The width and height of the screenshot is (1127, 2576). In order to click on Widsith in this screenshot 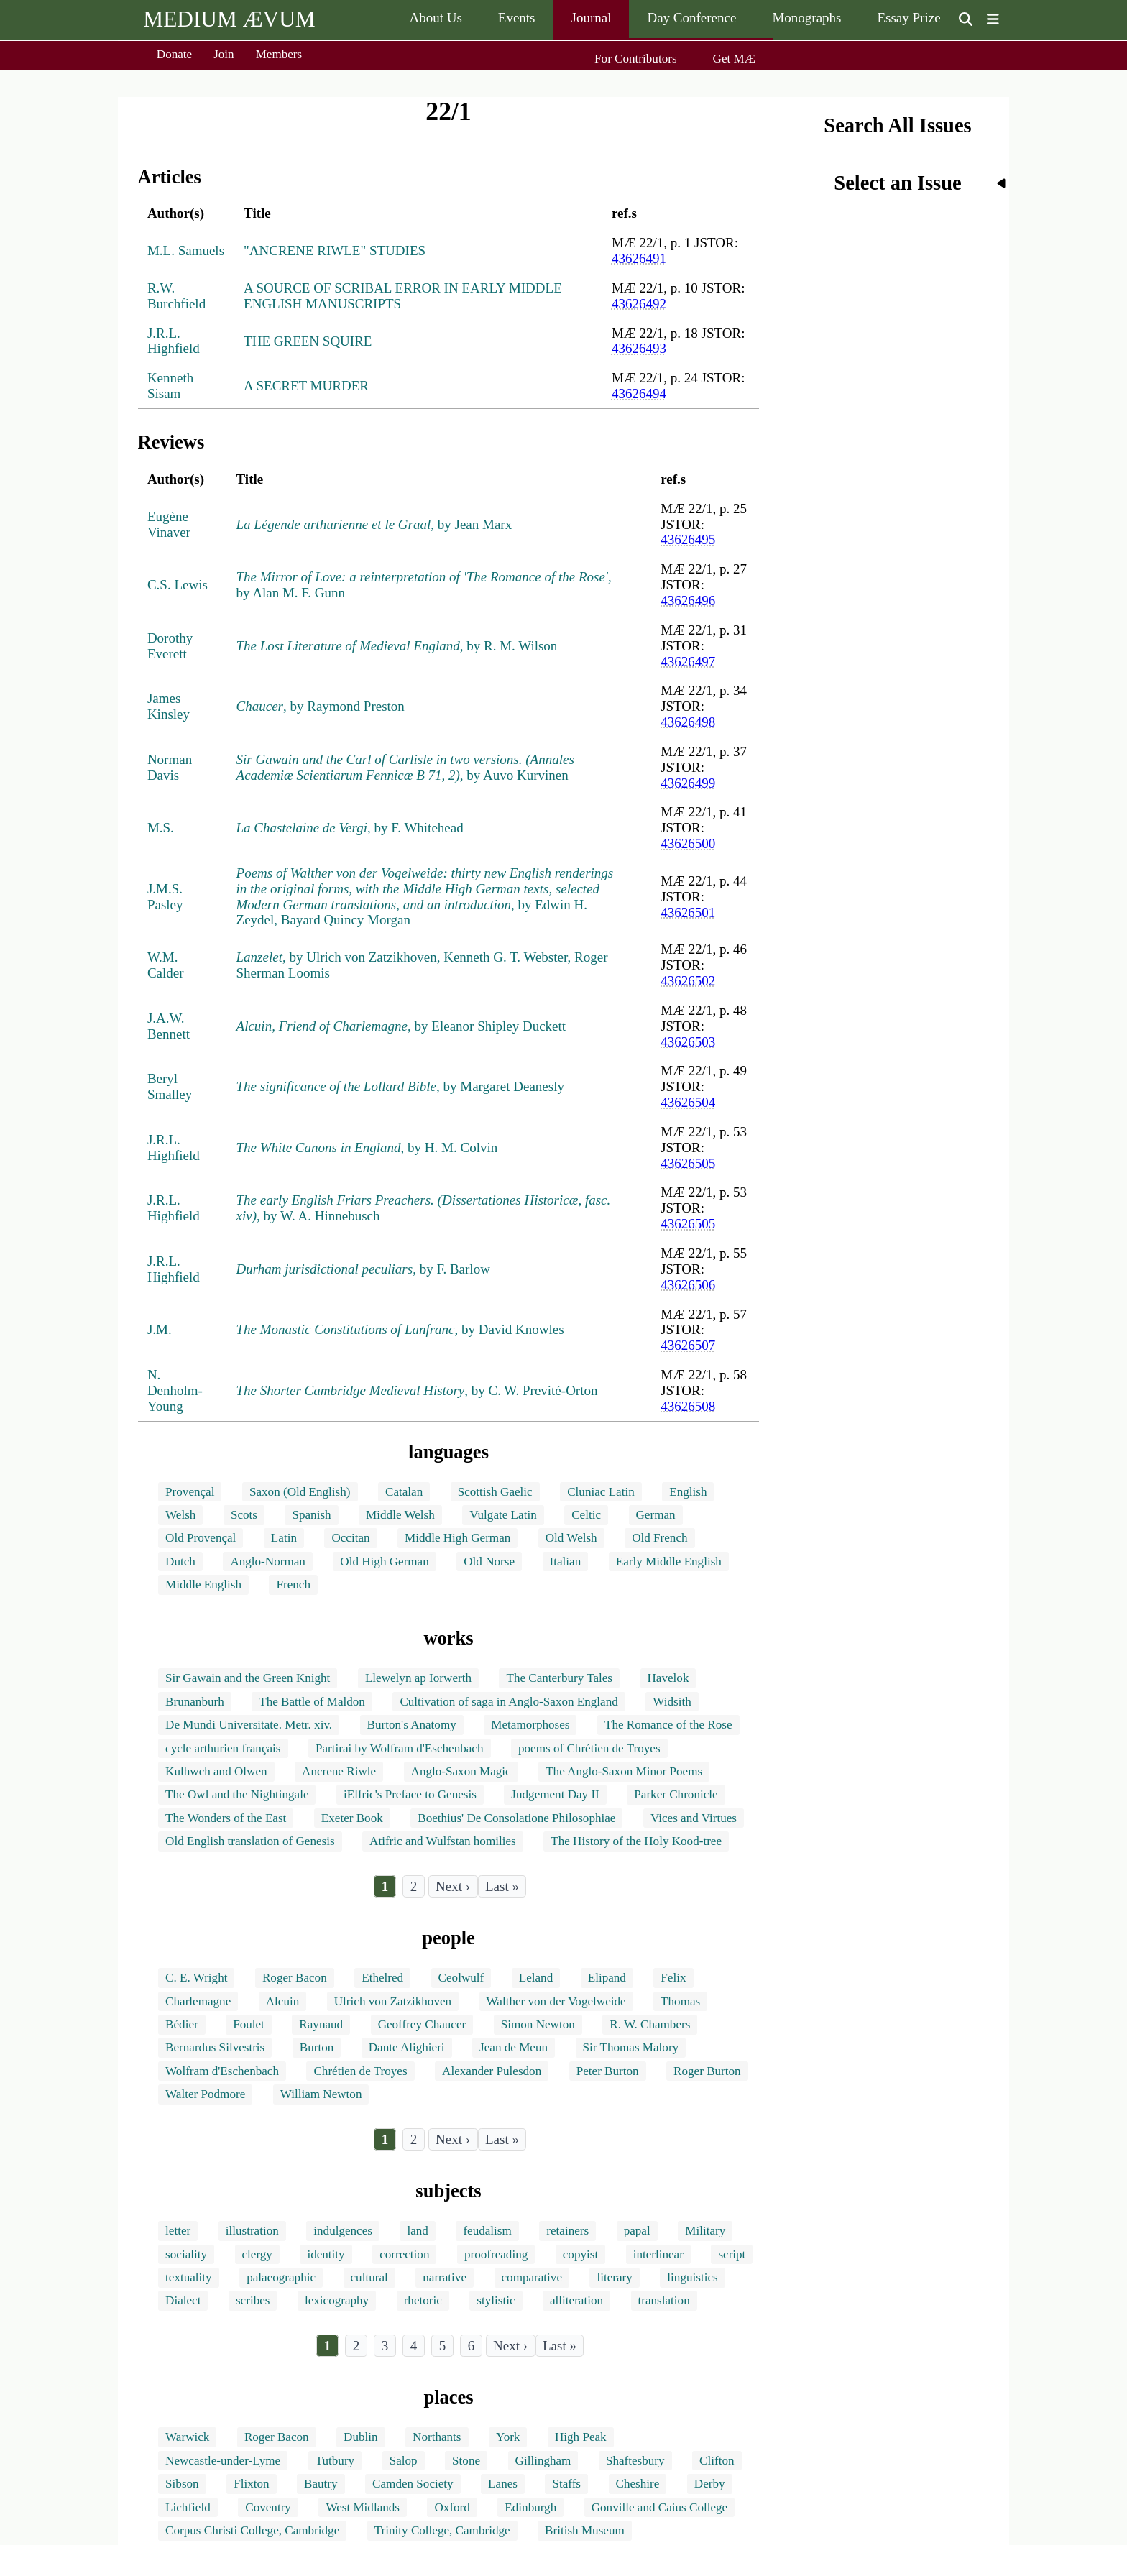, I will do `click(672, 1701)`.